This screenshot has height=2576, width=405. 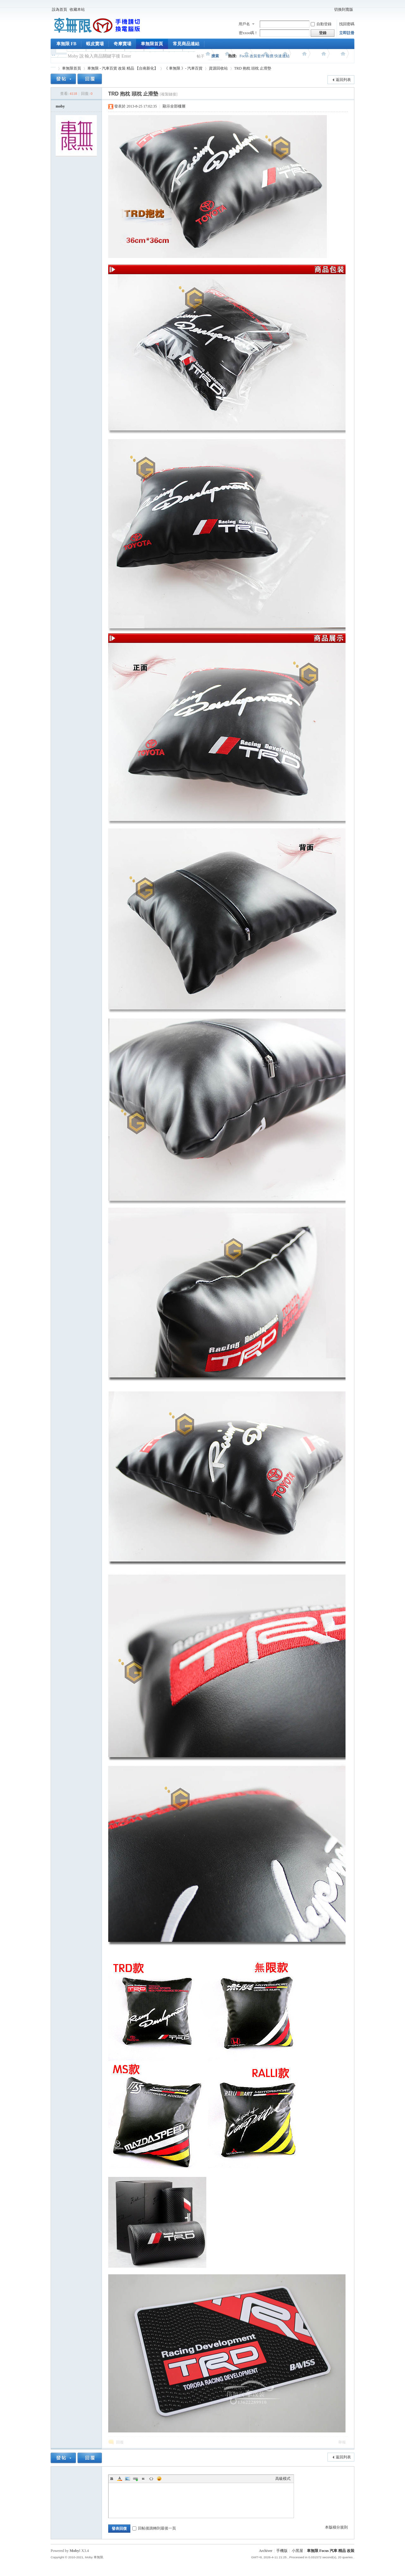 I want to click on 奇摩賣場, so click(x=122, y=43).